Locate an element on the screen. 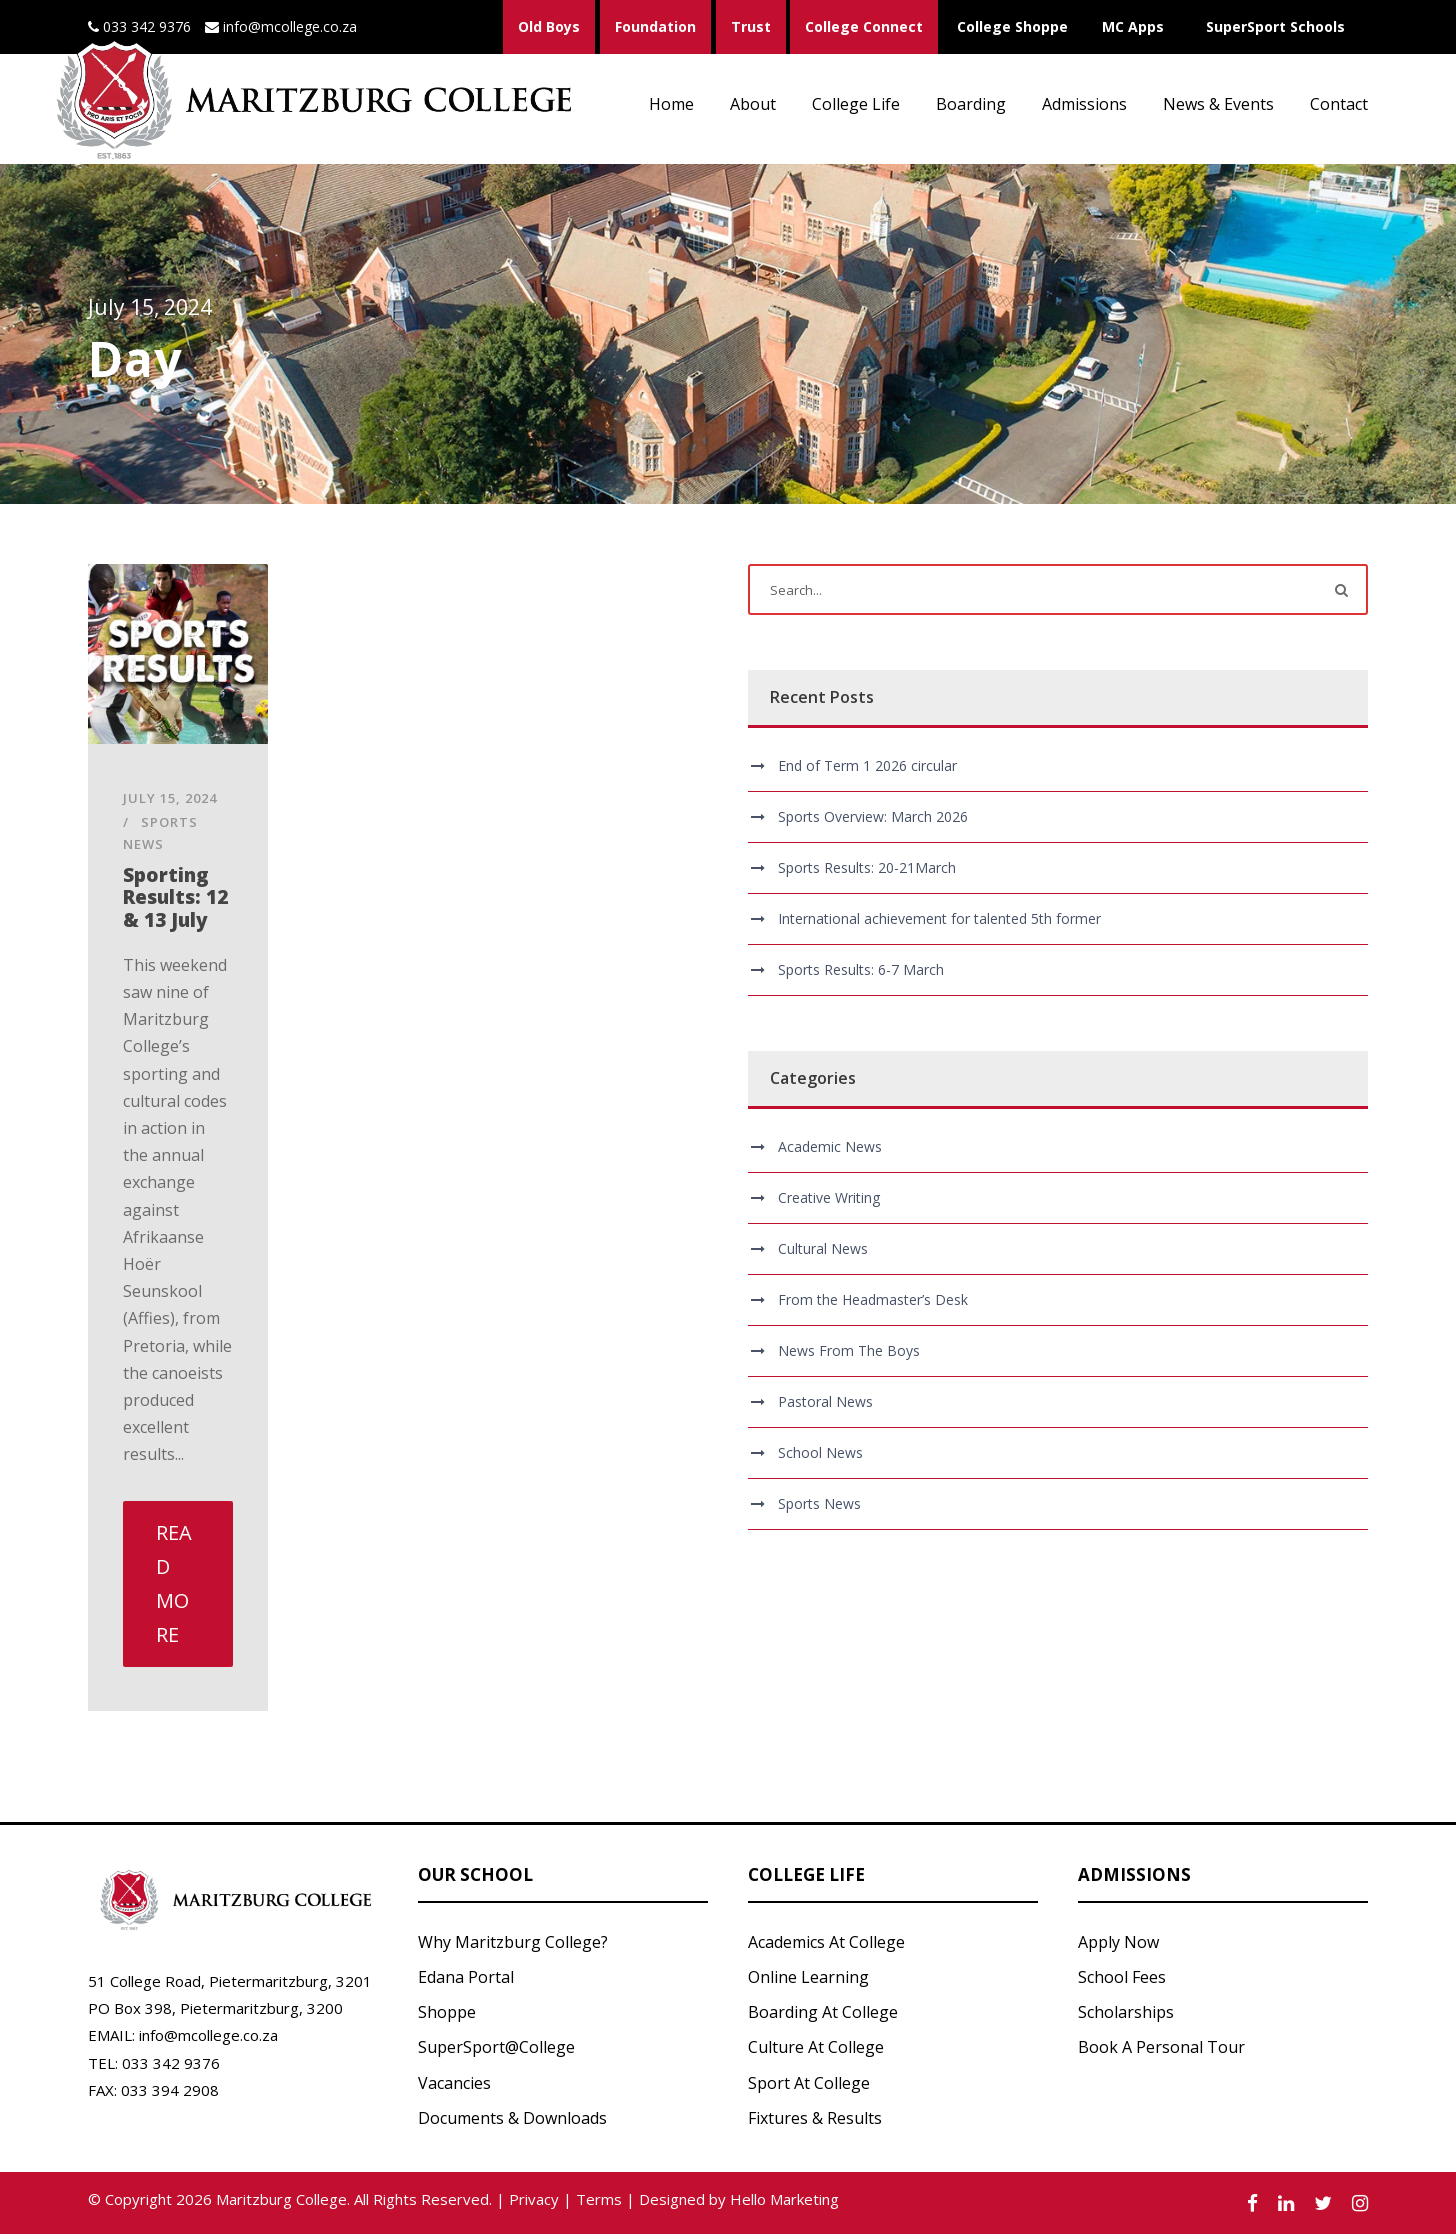  Boarding At College is located at coordinates (823, 2012).